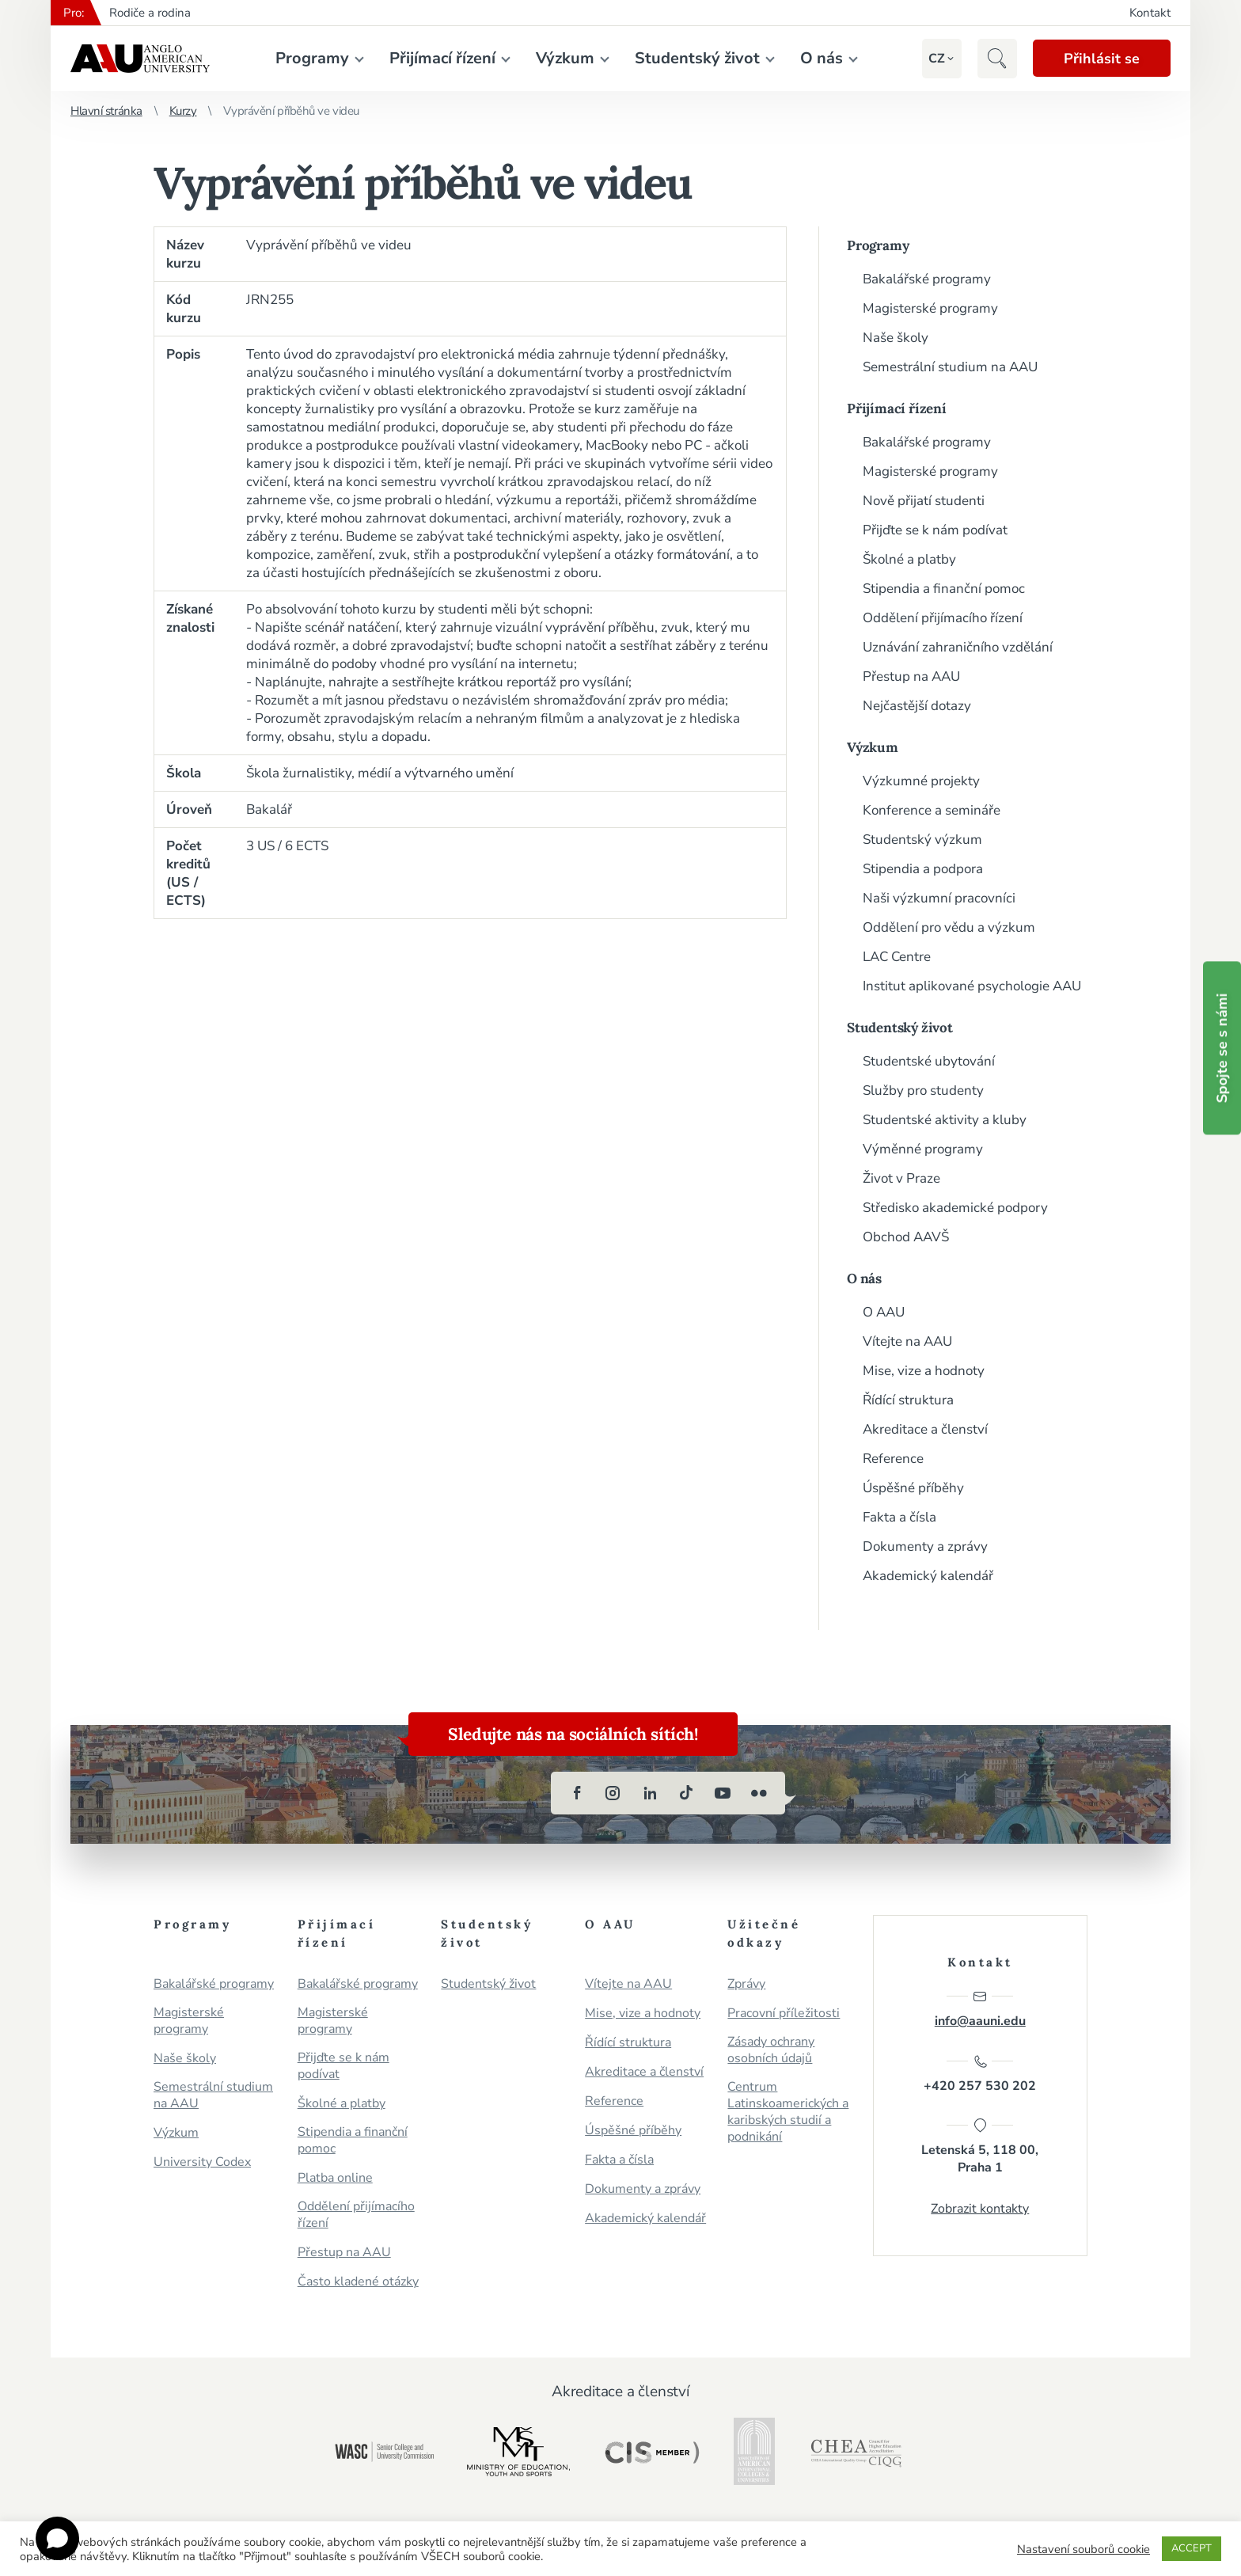 The height and width of the screenshot is (2576, 1241). Describe the element at coordinates (980, 2074) in the screenshot. I see `+420 257 530 202` at that location.